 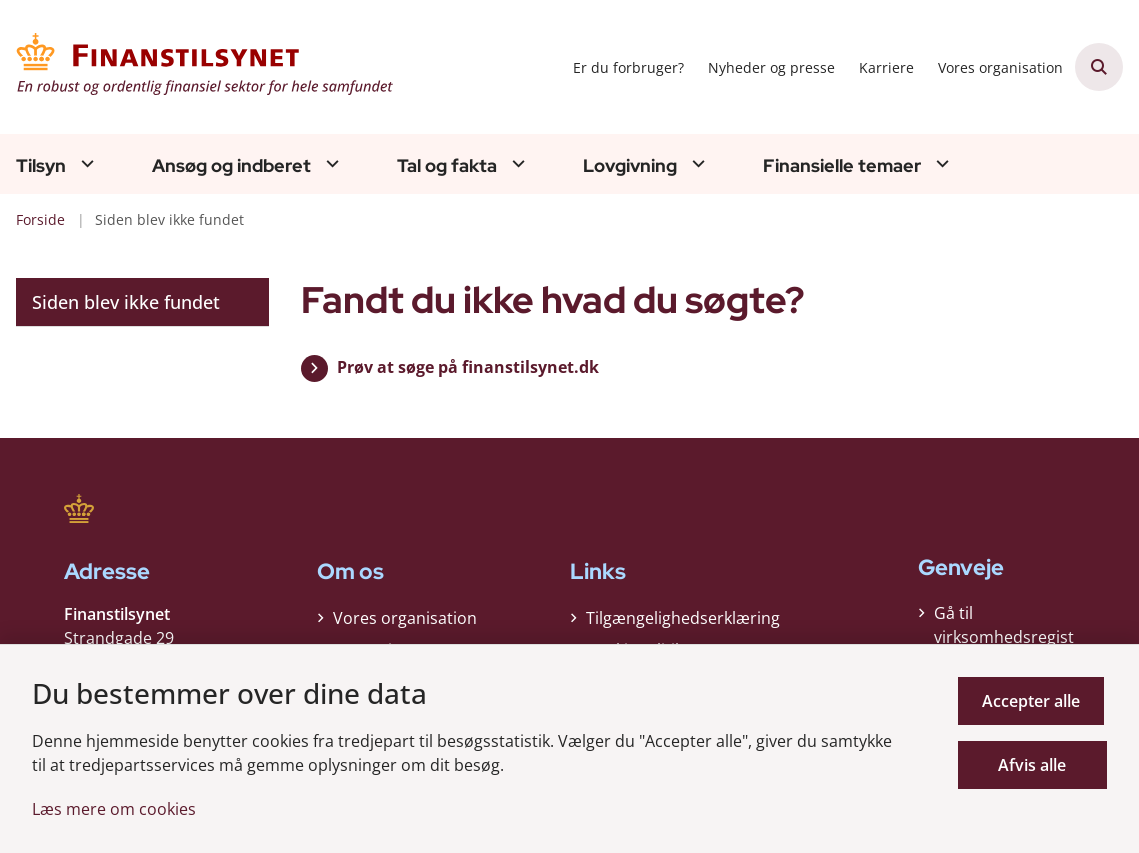 I want to click on Tal og fakta, so click(x=447, y=166).